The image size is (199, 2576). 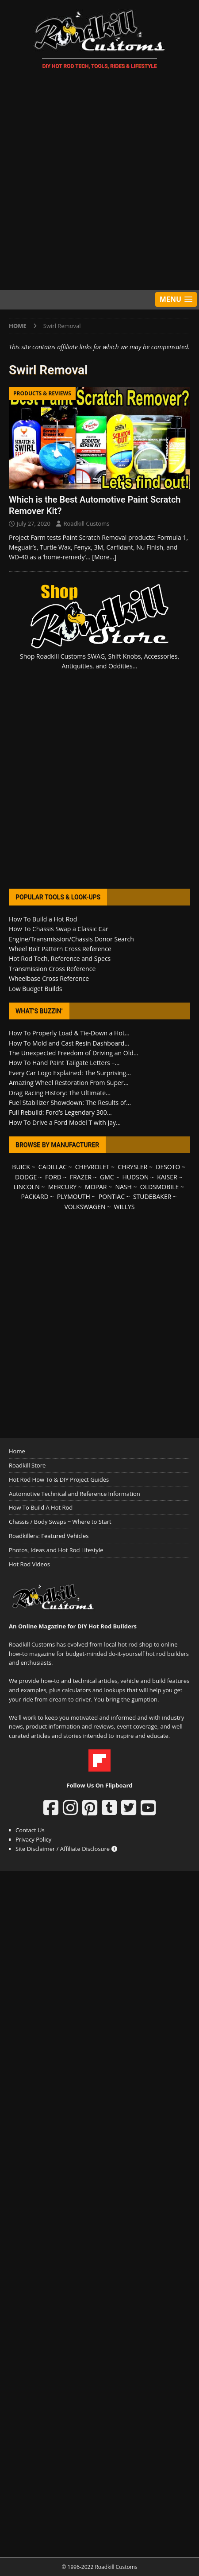 What do you see at coordinates (71, 939) in the screenshot?
I see `Engine/Transmission/Chassis Donor Search` at bounding box center [71, 939].